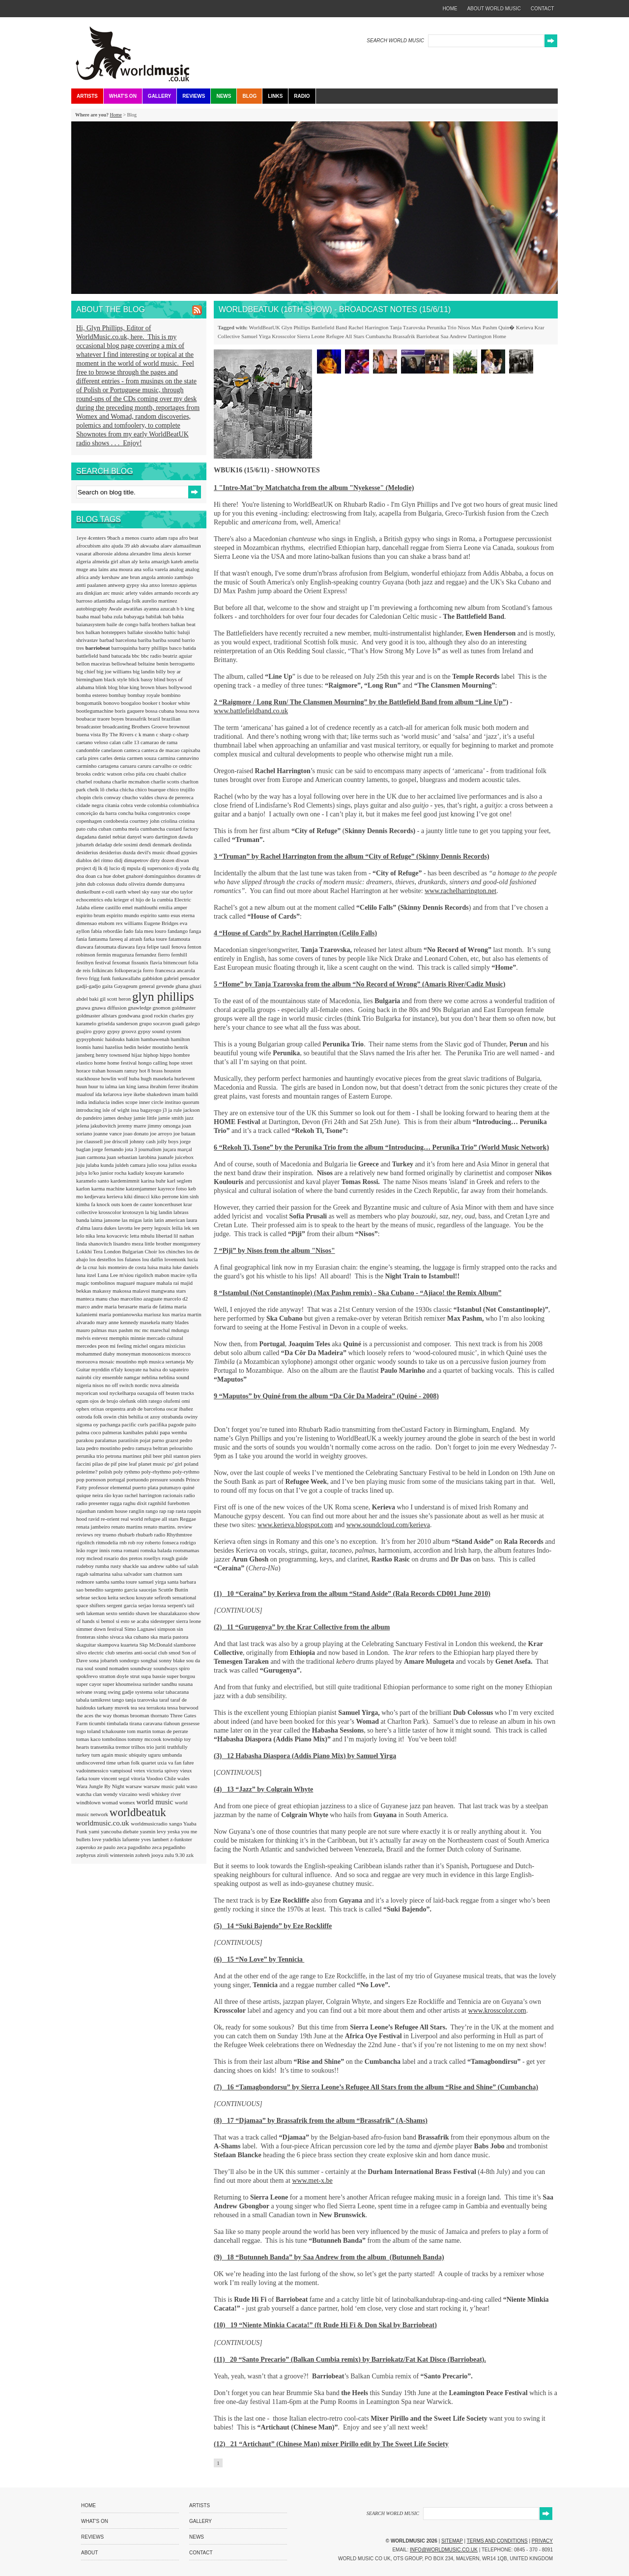  I want to click on guajiro, so click(84, 1031).